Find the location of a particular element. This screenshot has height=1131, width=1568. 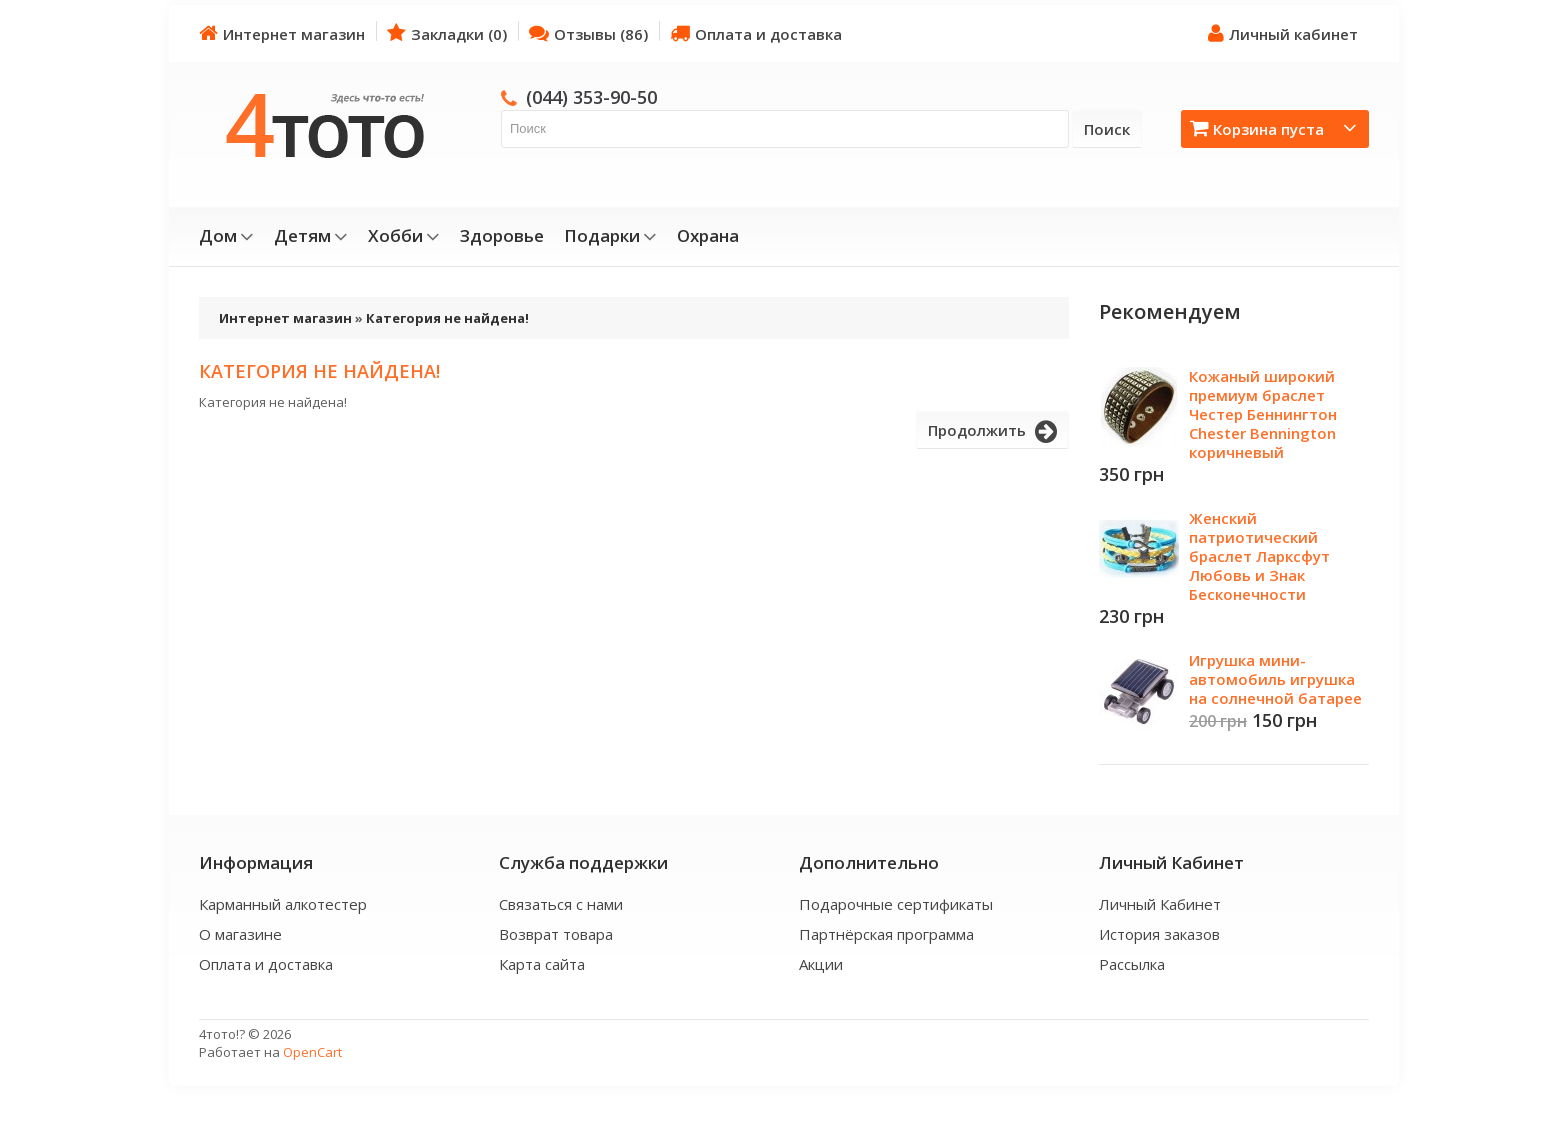

История заказов is located at coordinates (1159, 934).